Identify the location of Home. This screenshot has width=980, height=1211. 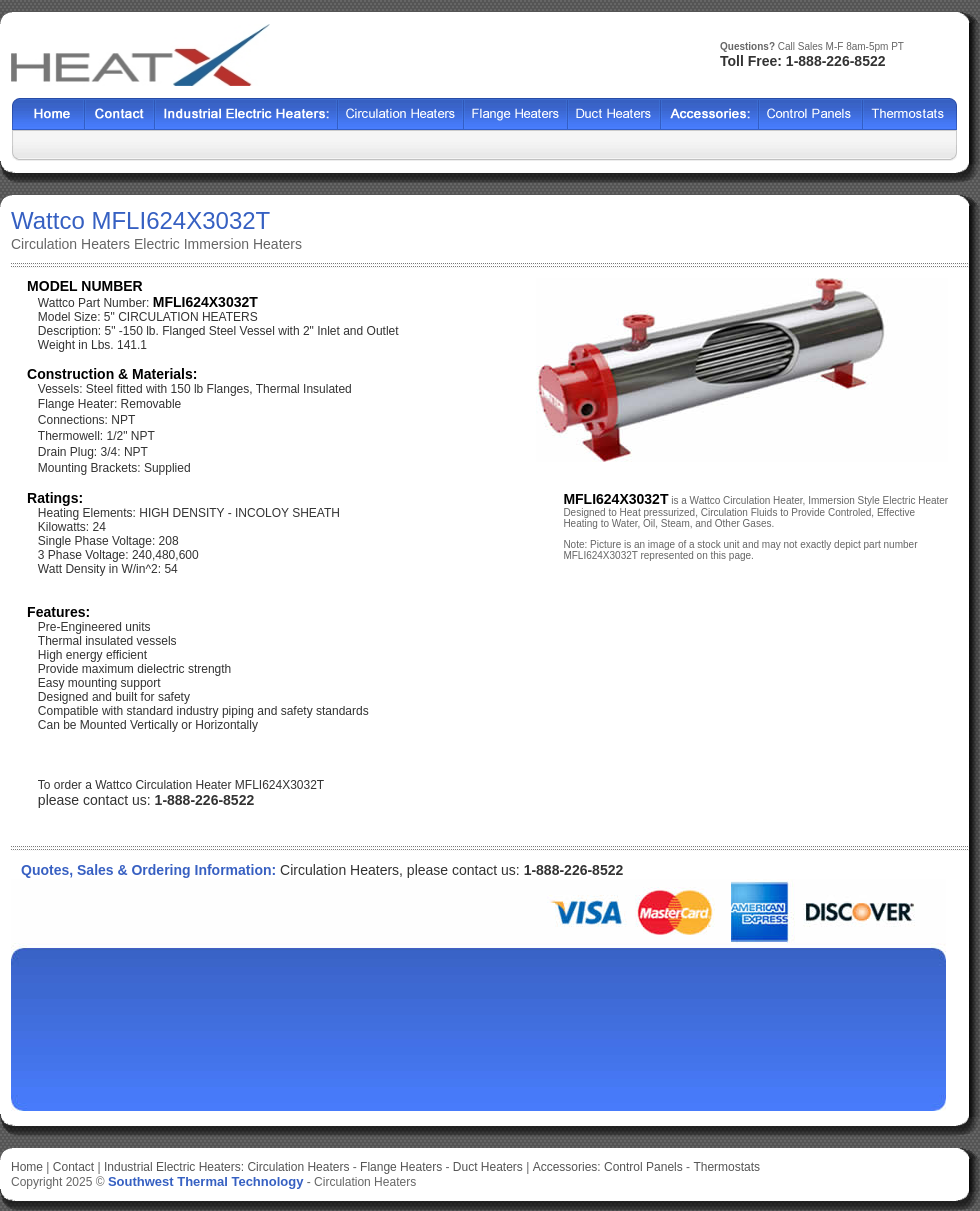
(48, 114).